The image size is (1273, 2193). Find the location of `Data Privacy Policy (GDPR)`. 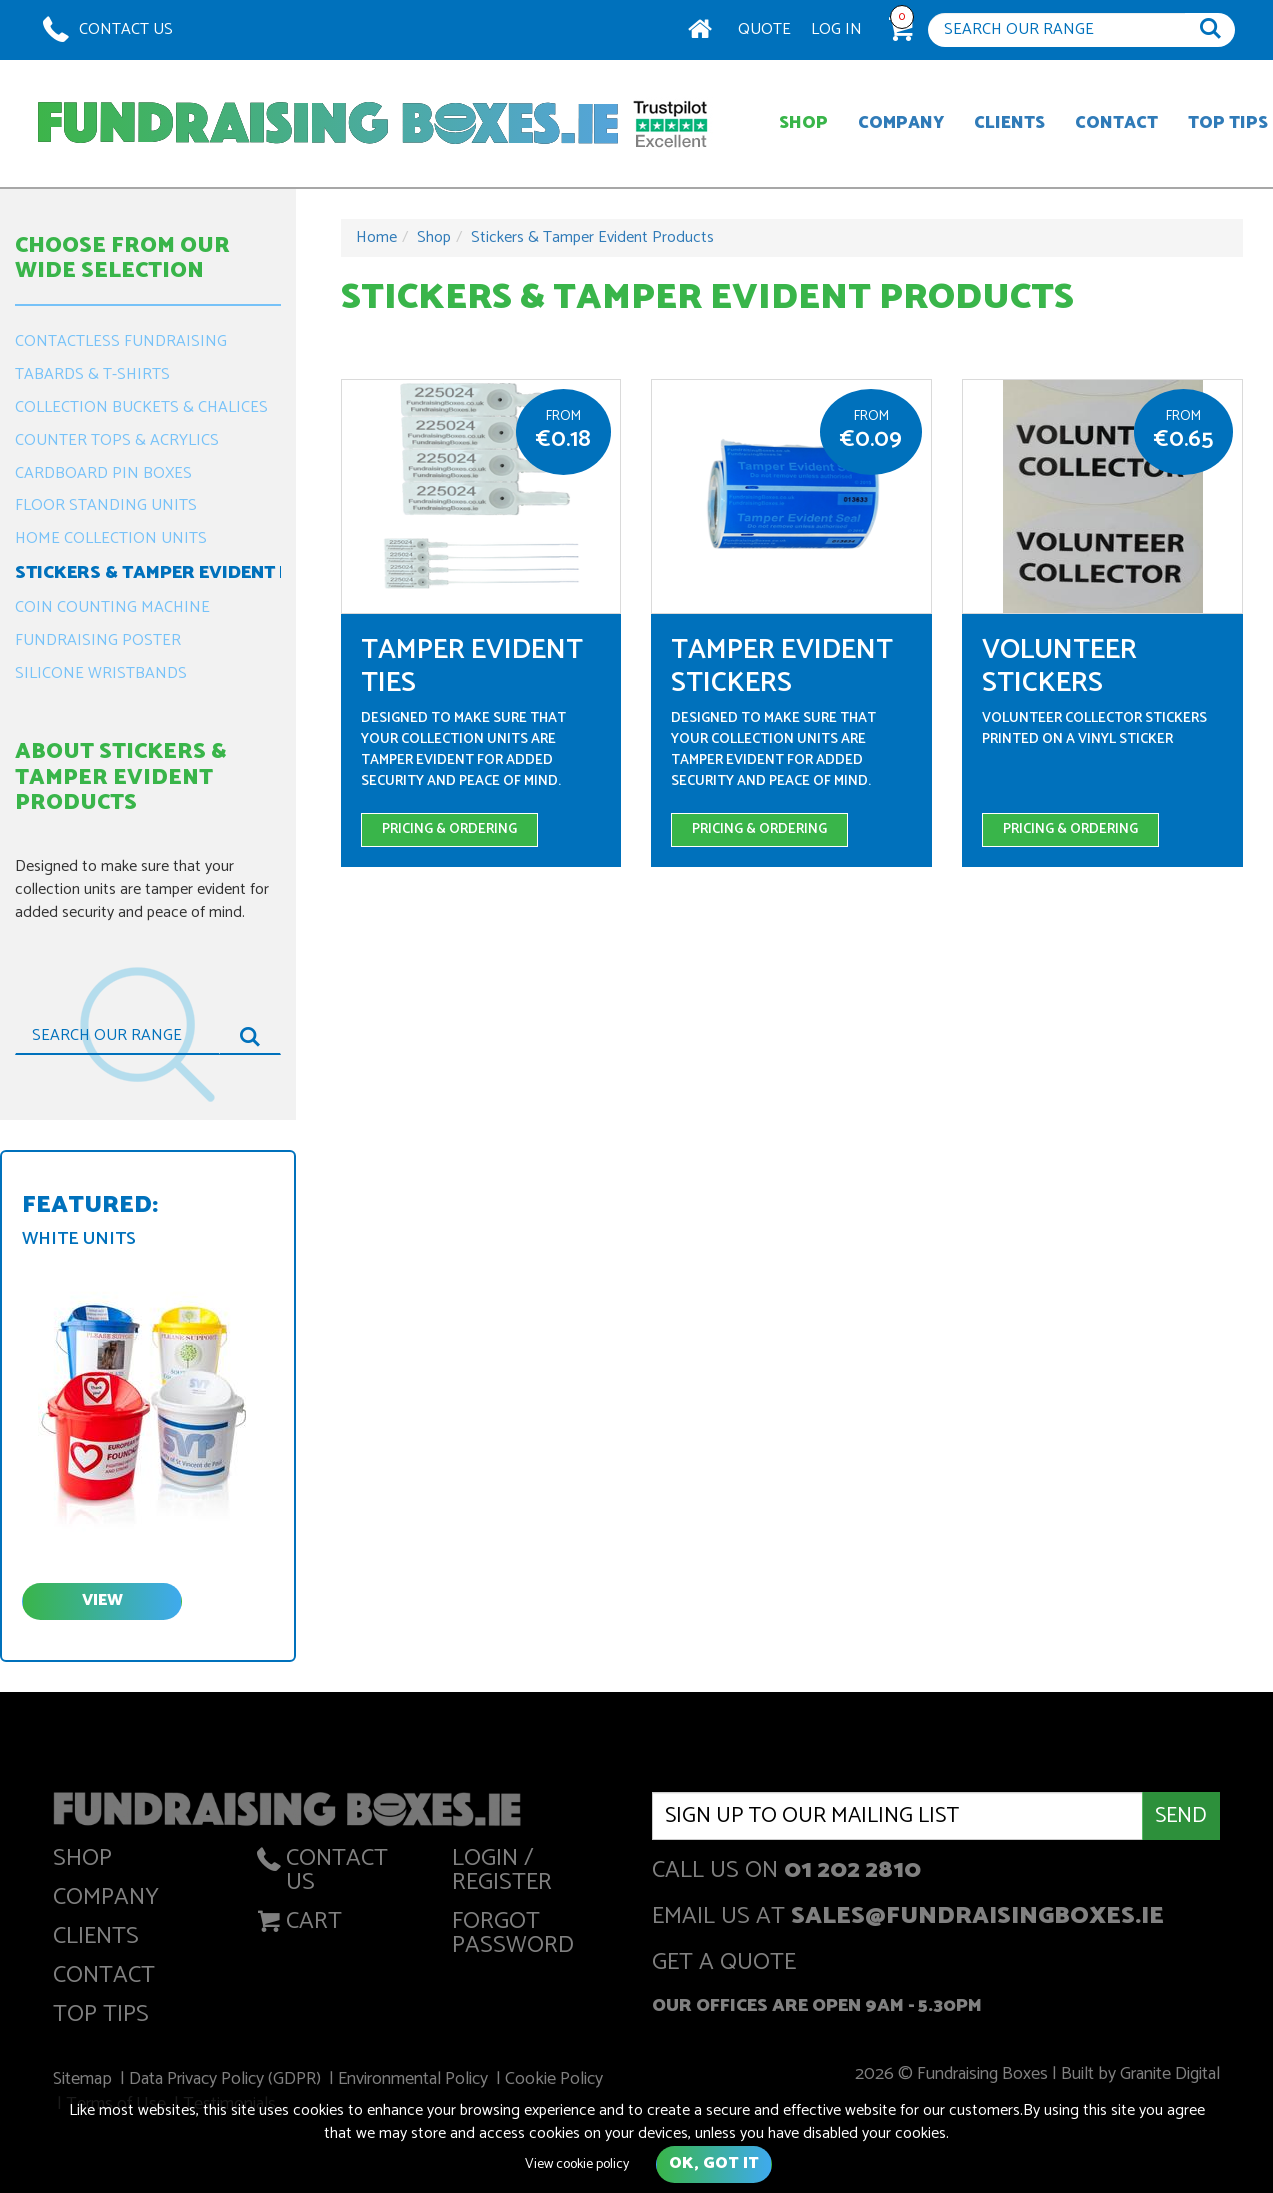

Data Privacy Policy (GDPR) is located at coordinates (229, 2081).